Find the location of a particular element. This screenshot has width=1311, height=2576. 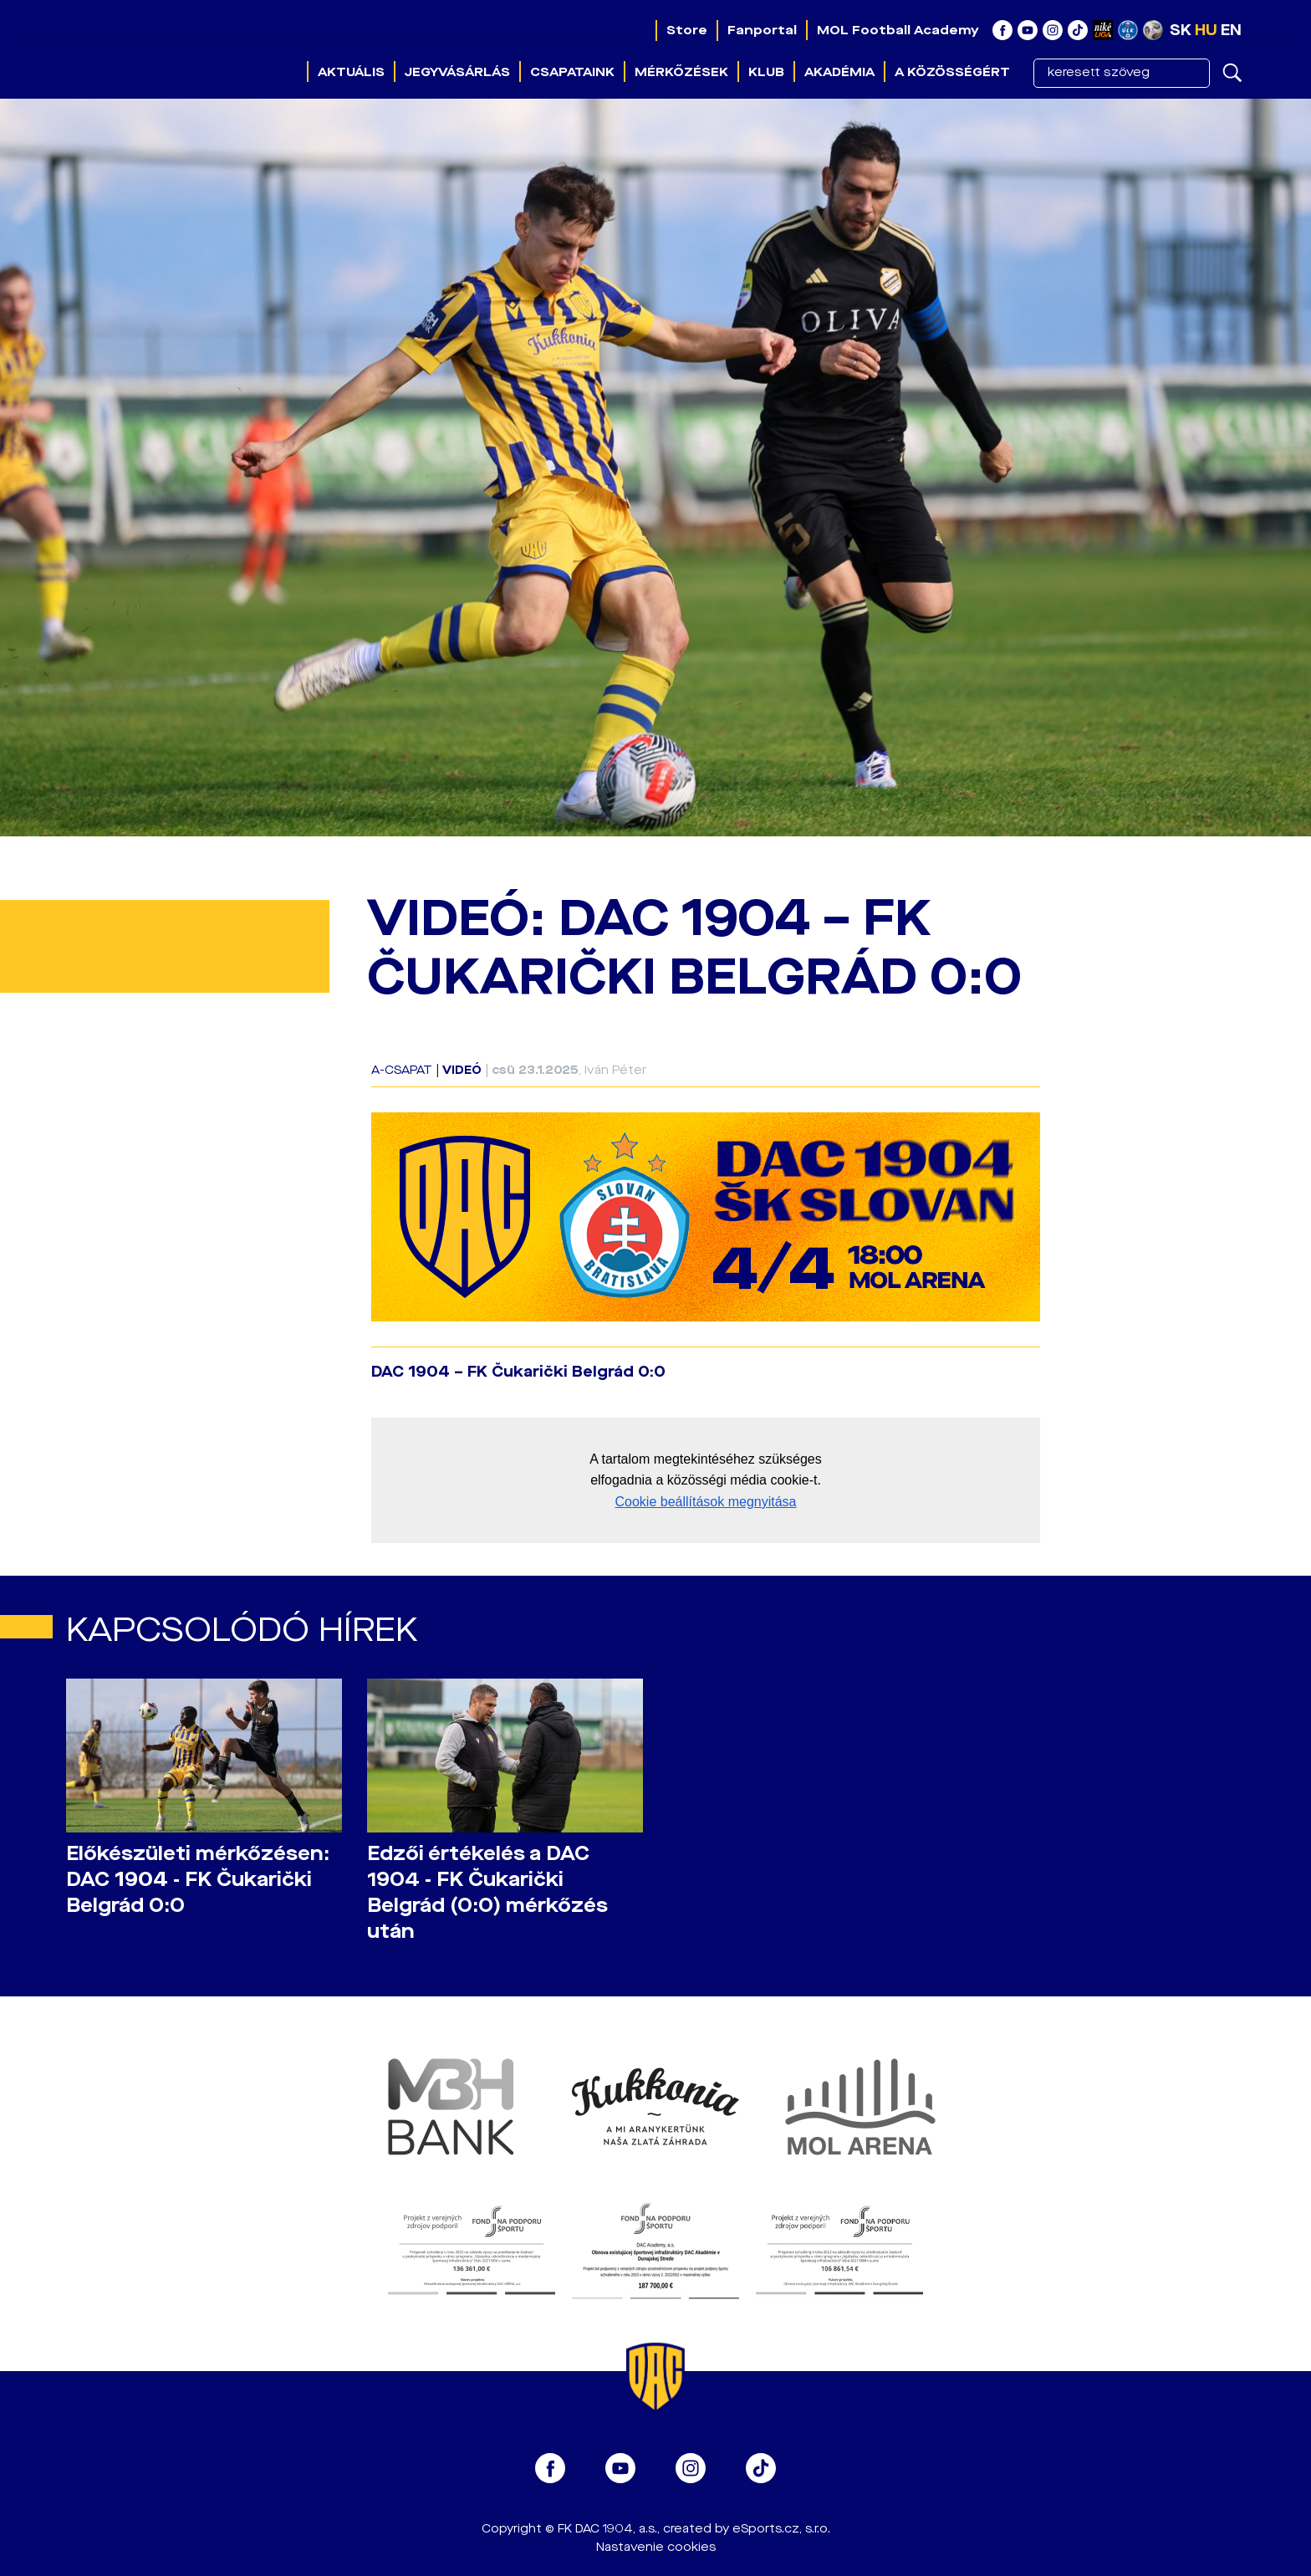

Nastavenie cookies is located at coordinates (656, 2547).